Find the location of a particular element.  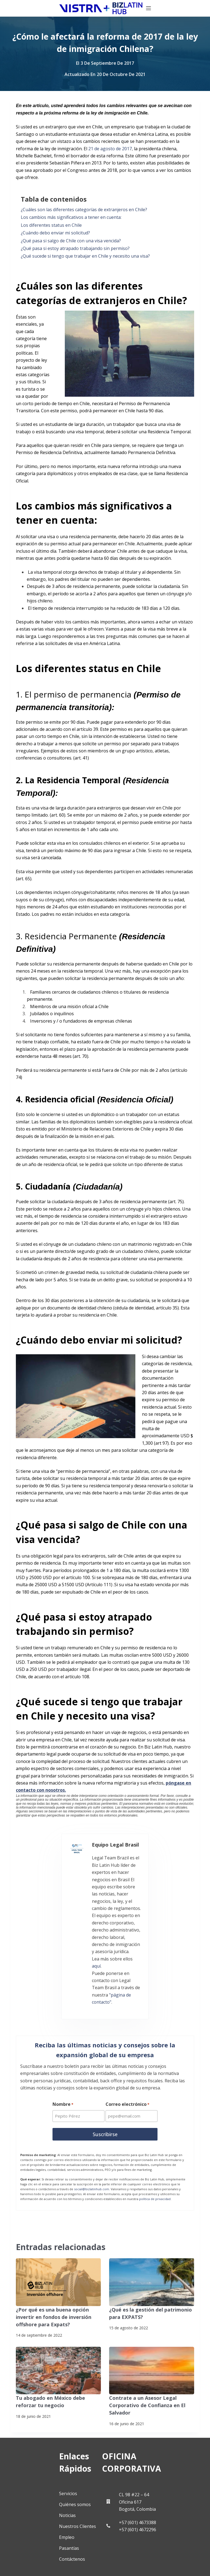

[Tu abogado en México debe reforzar tu negocio] is located at coordinates (58, 2288).